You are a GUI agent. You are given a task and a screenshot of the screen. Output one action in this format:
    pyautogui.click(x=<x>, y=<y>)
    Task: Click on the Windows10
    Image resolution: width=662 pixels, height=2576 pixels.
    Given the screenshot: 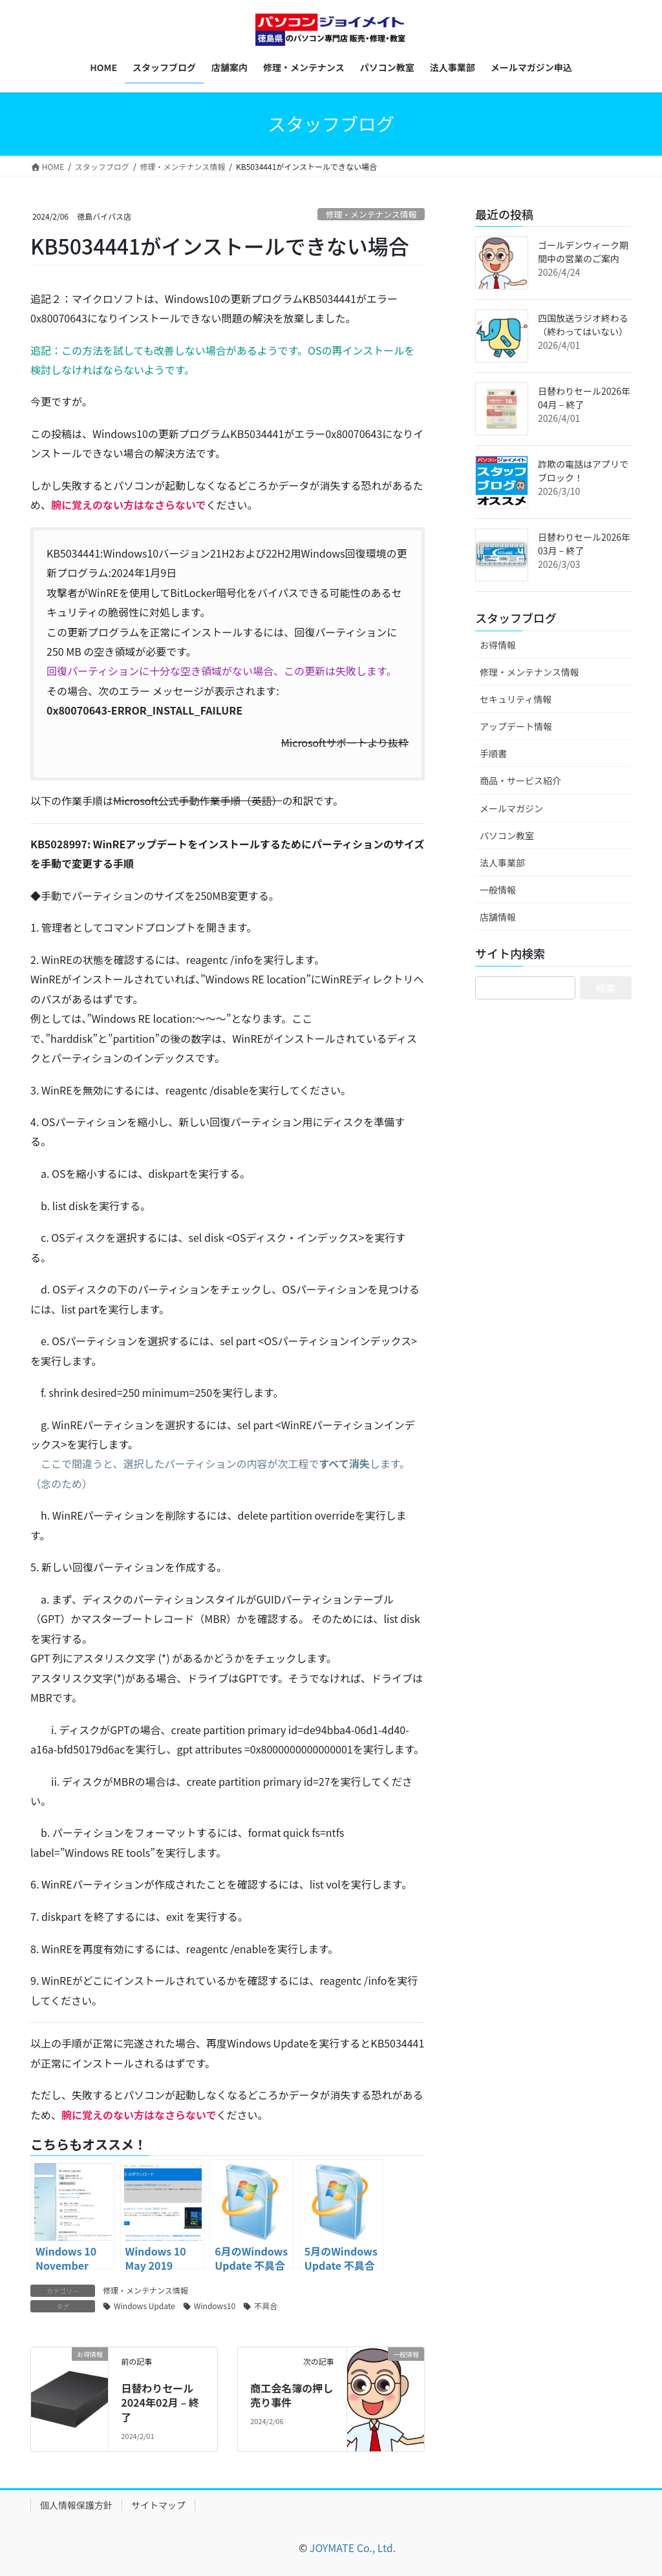 What is the action you would take?
    pyautogui.click(x=214, y=2305)
    